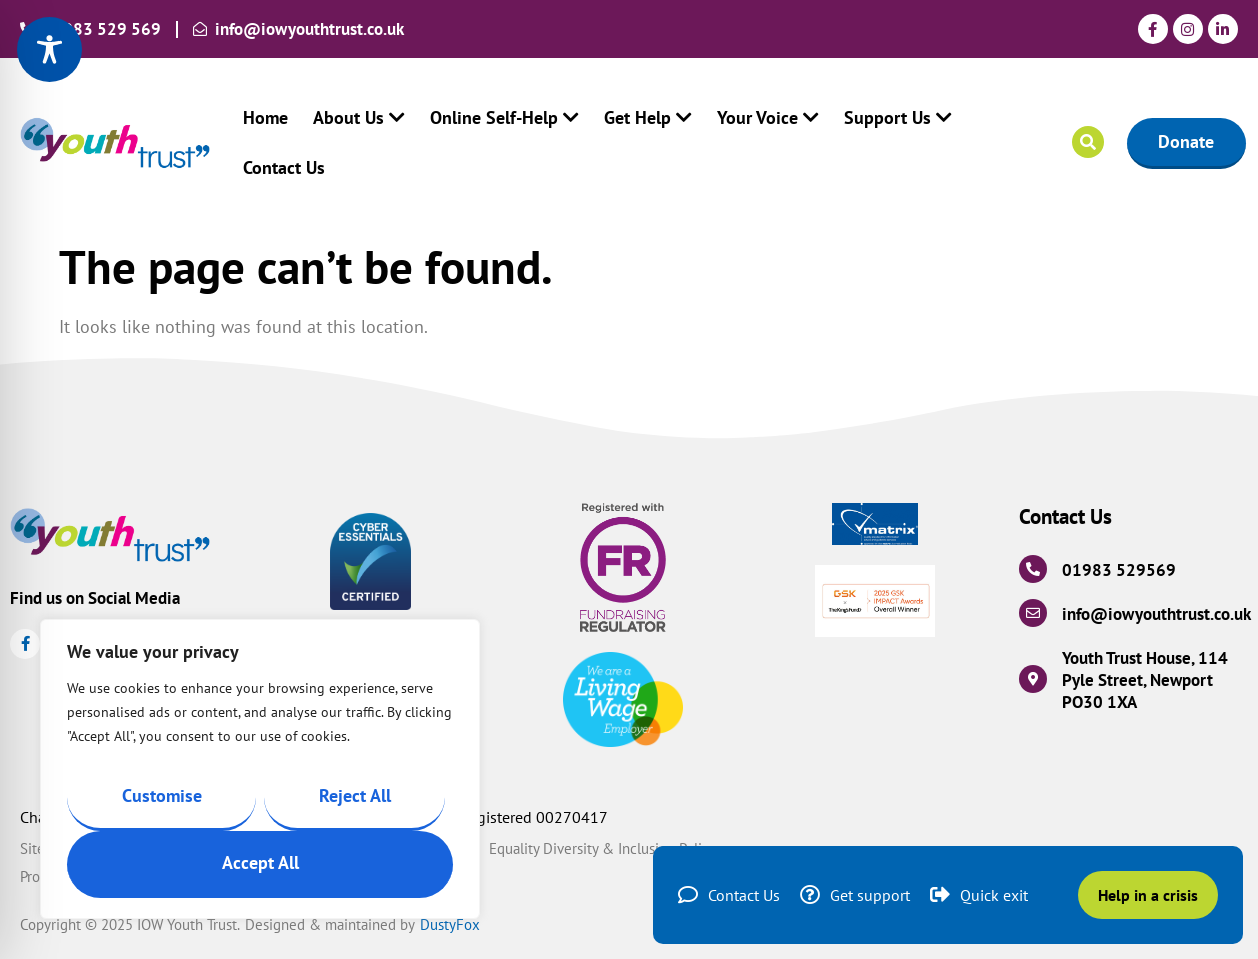 The width and height of the screenshot is (1258, 959). I want to click on Contact Us, so click(284, 167).